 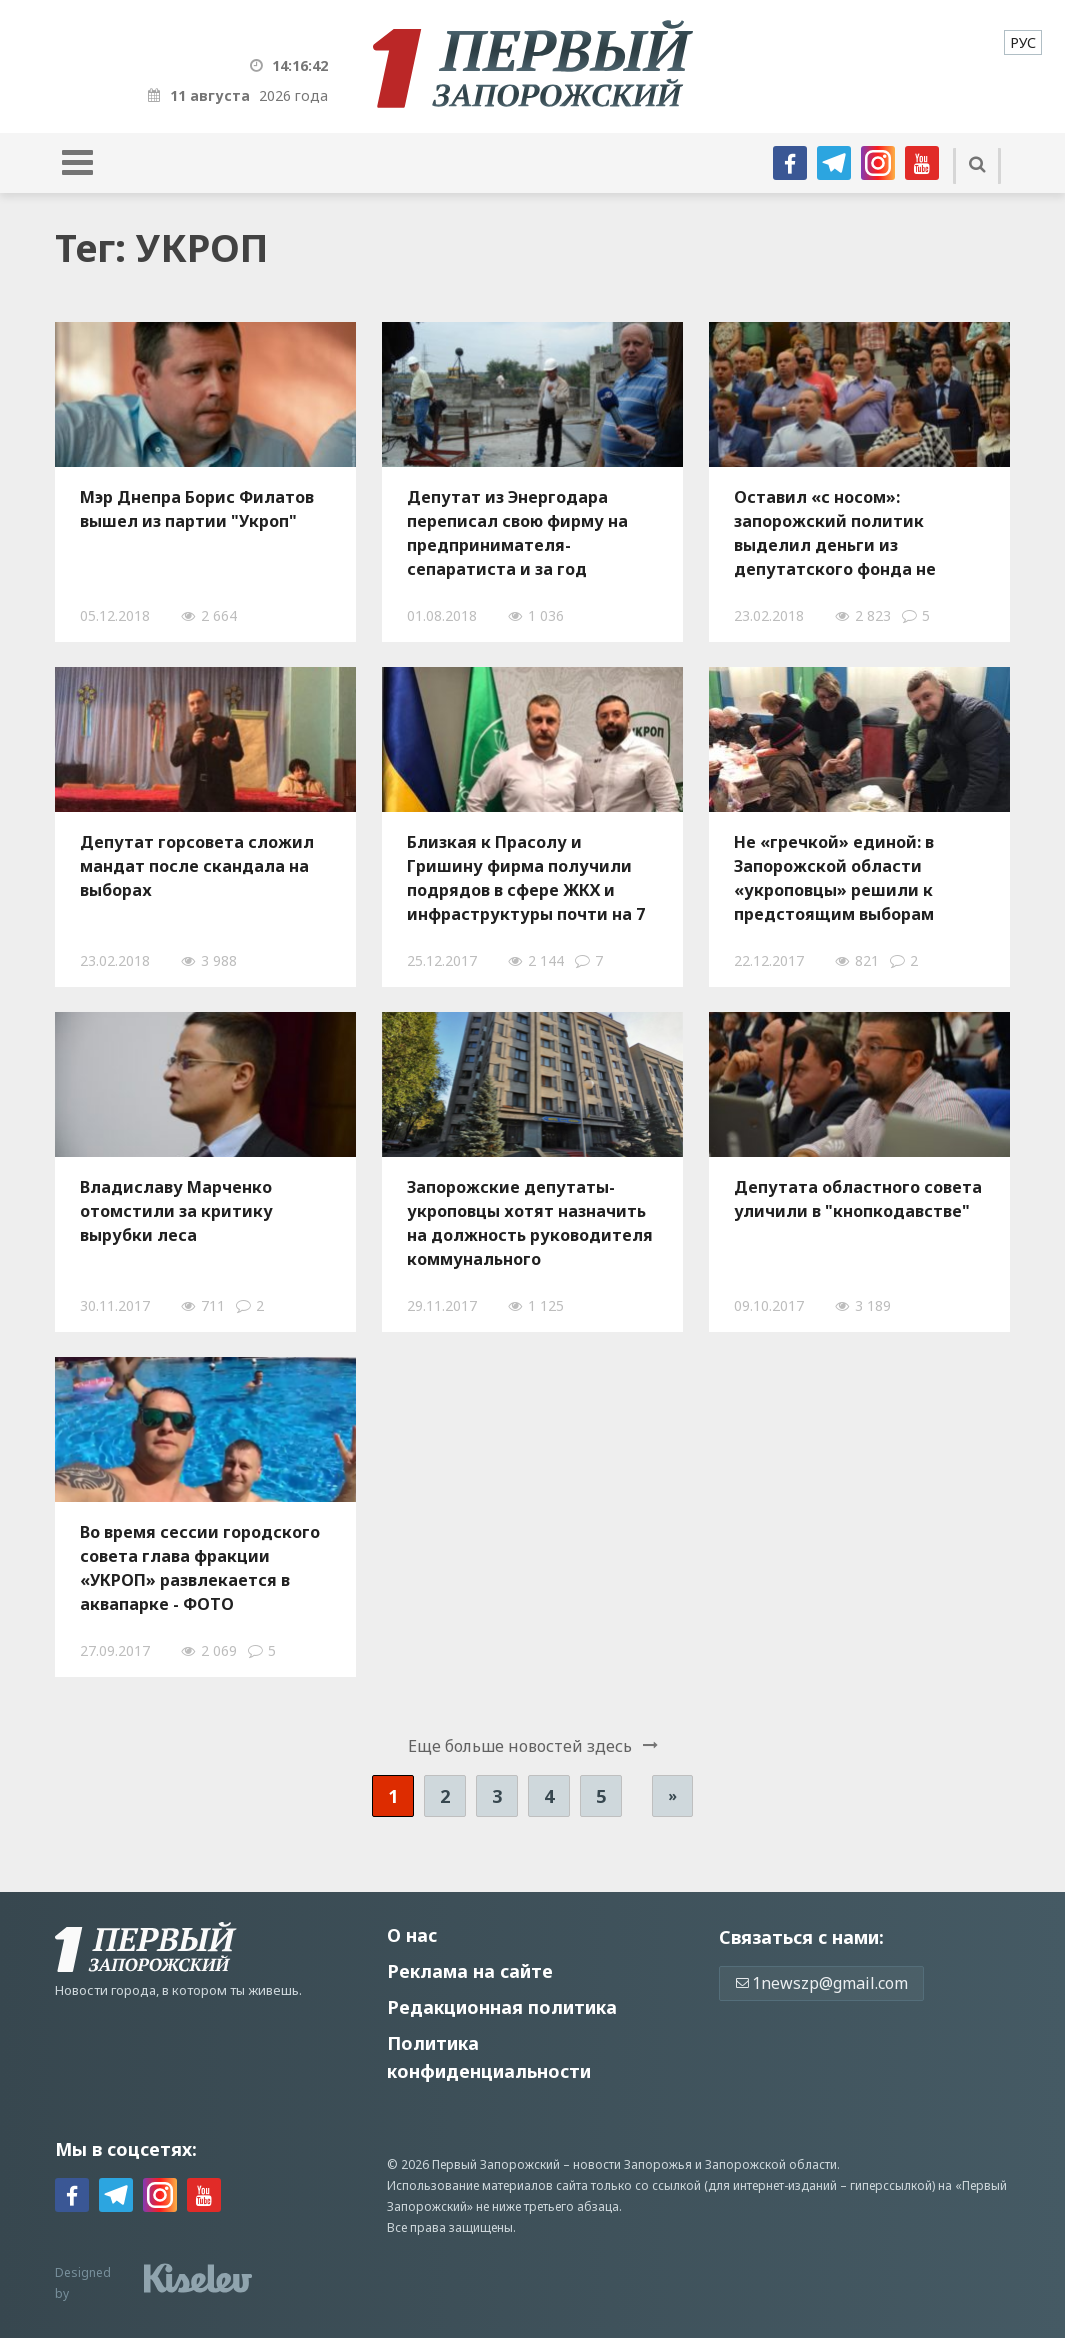 What do you see at coordinates (412, 1935) in the screenshot?
I see `О нас` at bounding box center [412, 1935].